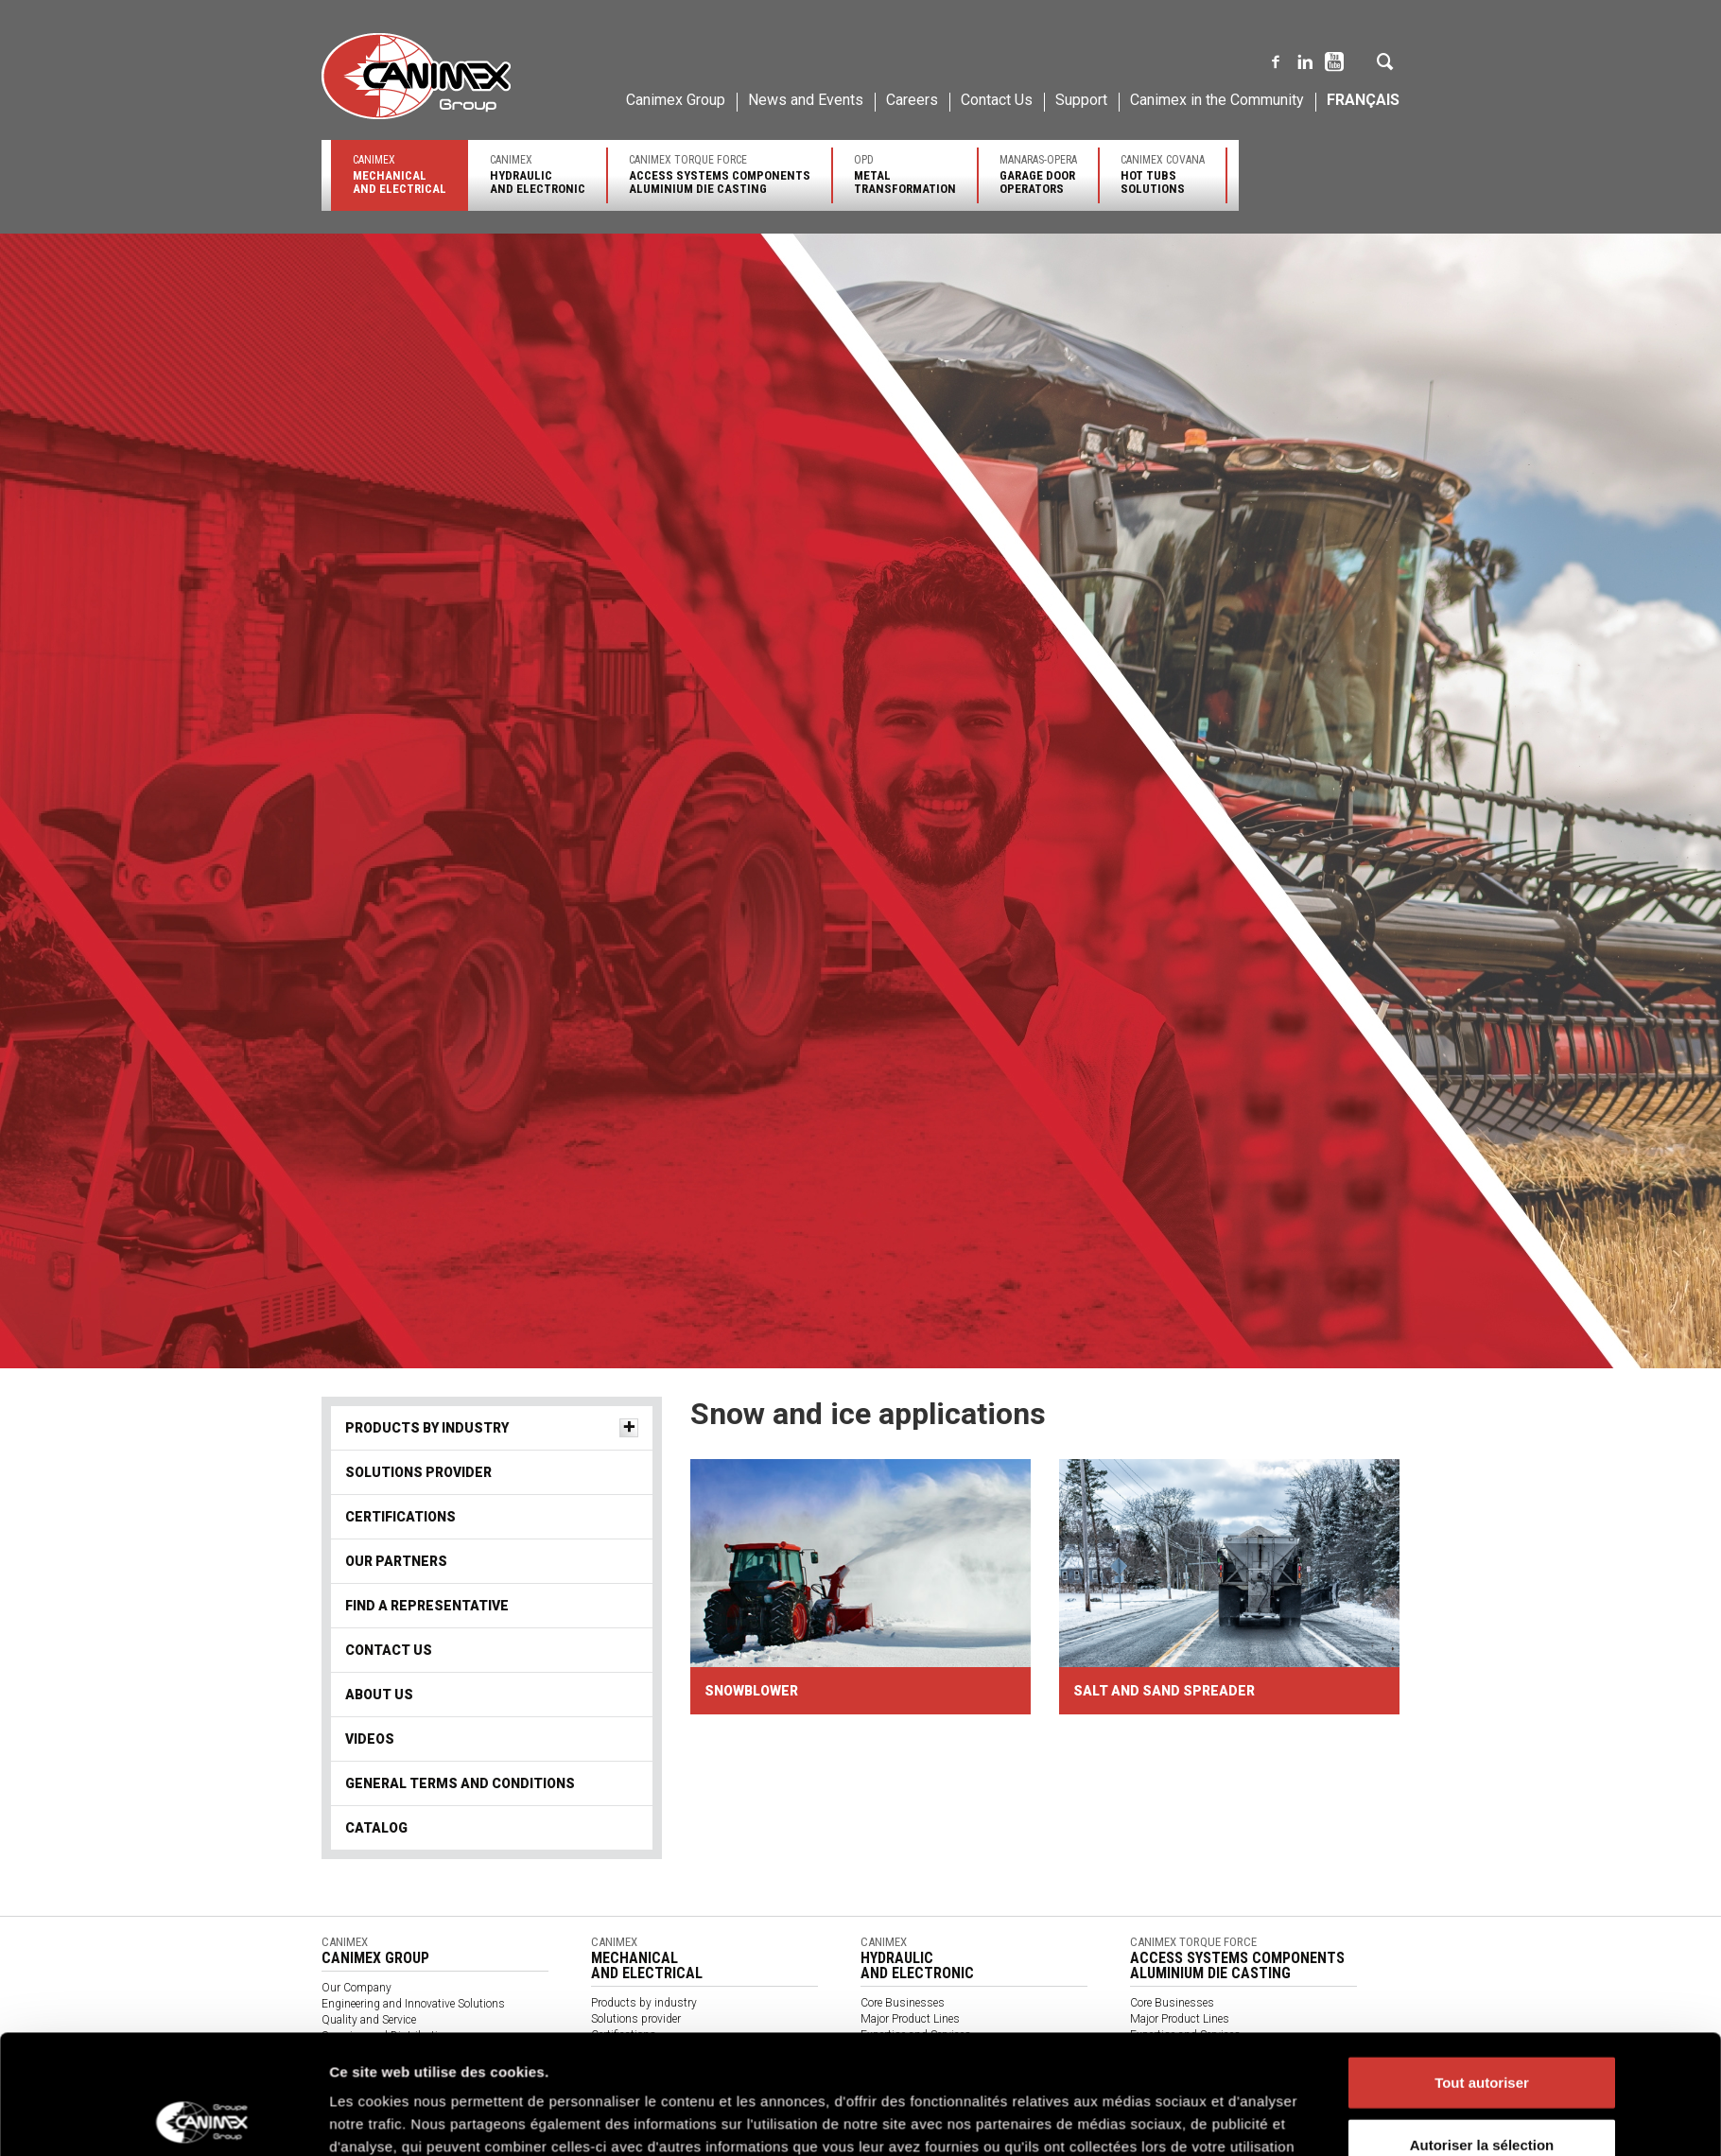  Describe the element at coordinates (427, 1427) in the screenshot. I see `Products by industry` at that location.